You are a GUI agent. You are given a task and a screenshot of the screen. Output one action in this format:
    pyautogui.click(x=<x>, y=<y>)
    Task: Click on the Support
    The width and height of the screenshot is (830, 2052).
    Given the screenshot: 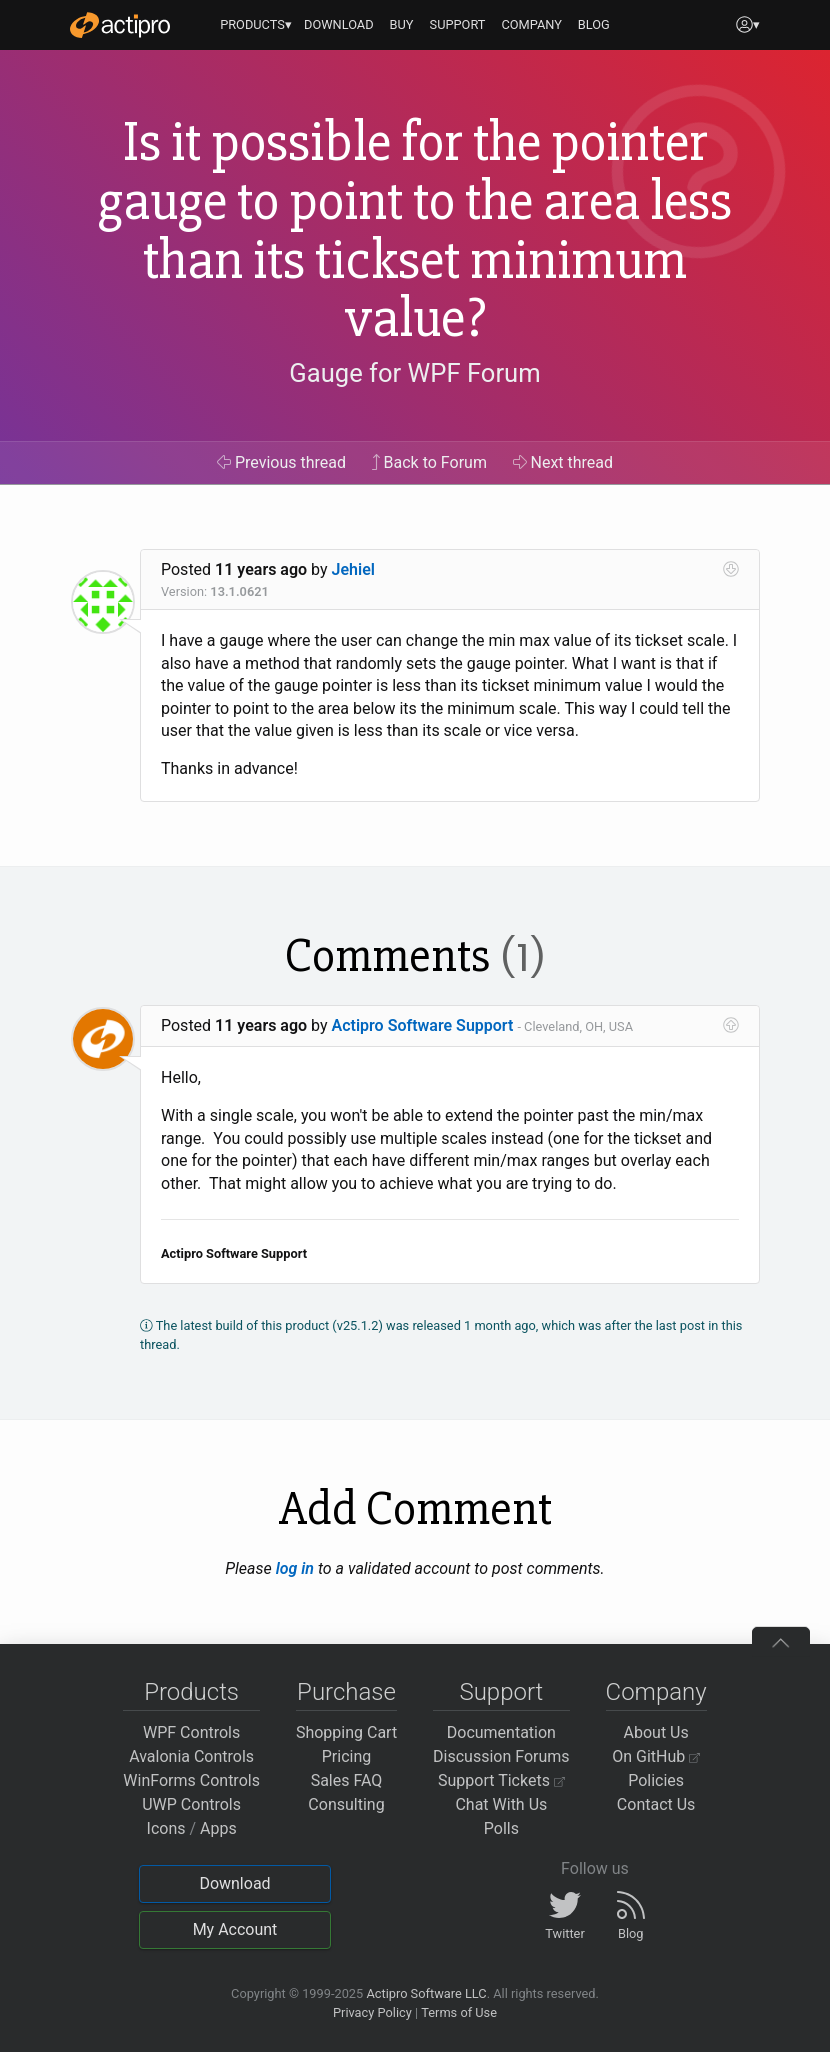 What is the action you would take?
    pyautogui.click(x=501, y=1692)
    